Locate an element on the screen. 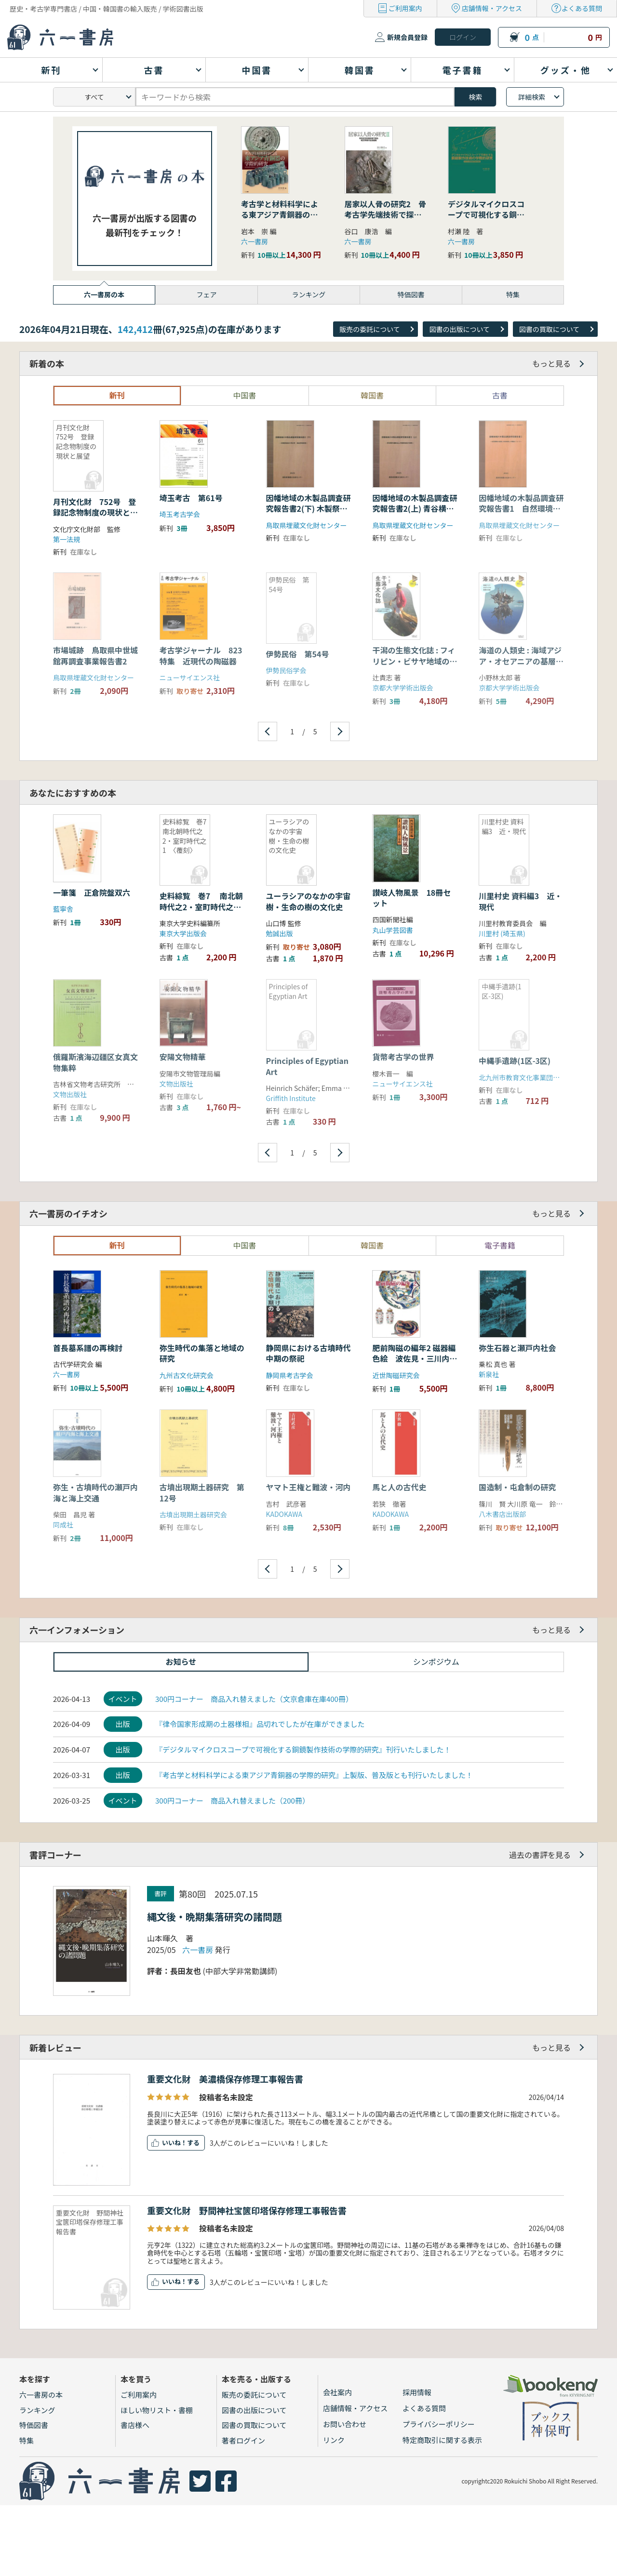 This screenshot has height=2576, width=617. よくある質問 is located at coordinates (582, 8).